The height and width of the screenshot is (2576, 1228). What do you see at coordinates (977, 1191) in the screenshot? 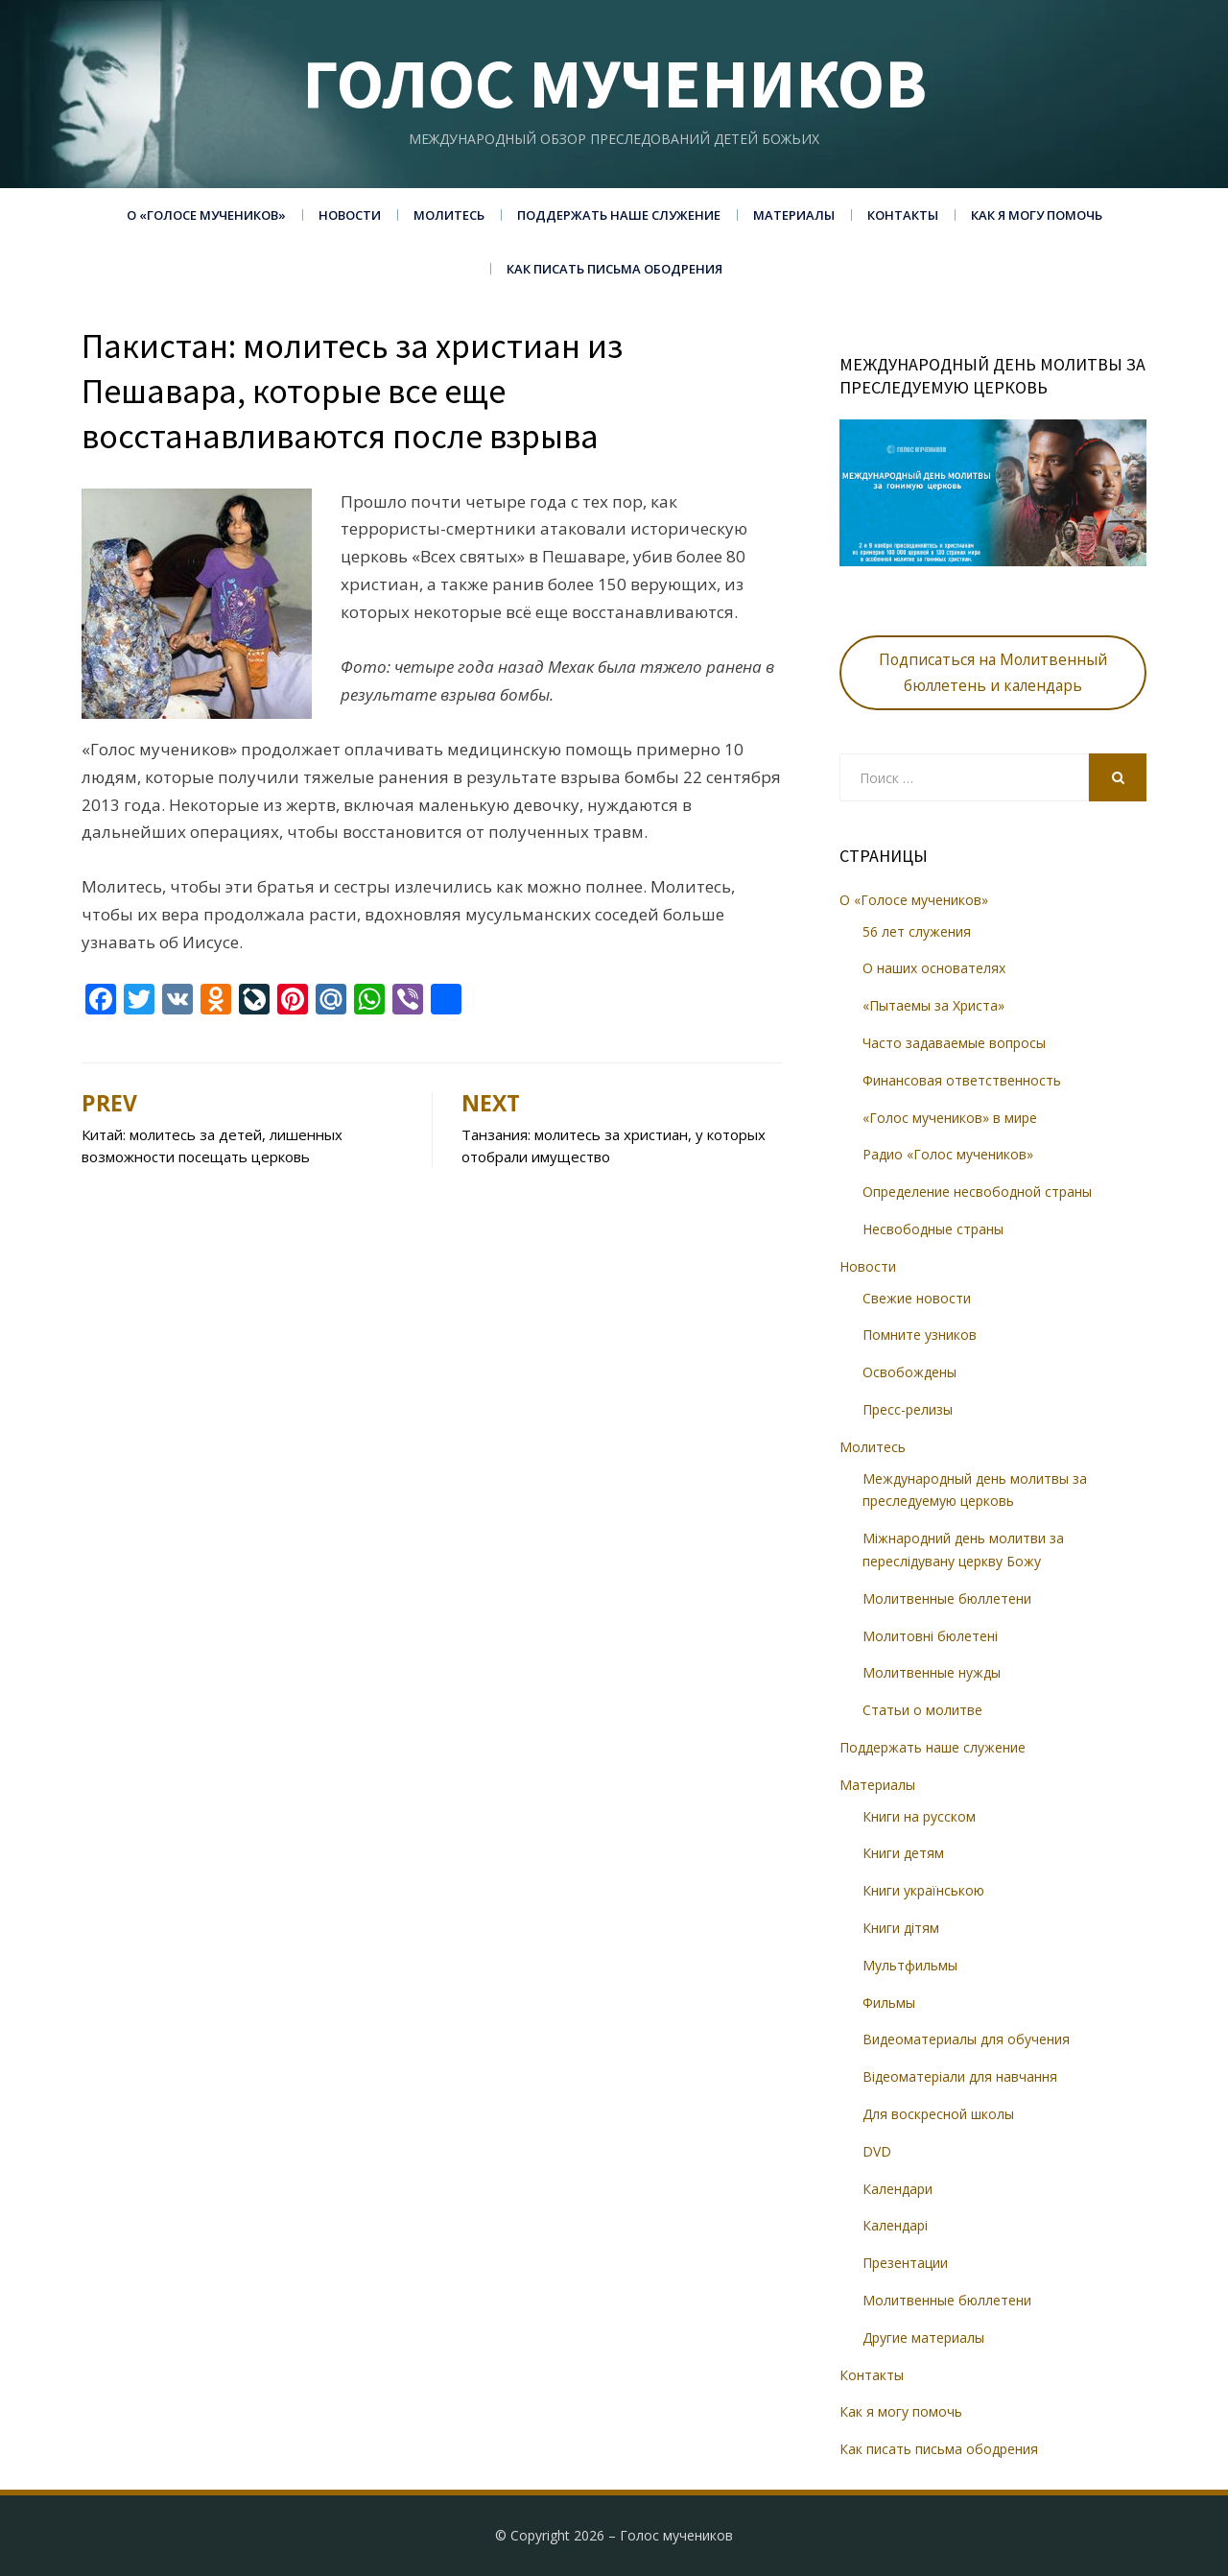
I see `Определение несвободной страны` at bounding box center [977, 1191].